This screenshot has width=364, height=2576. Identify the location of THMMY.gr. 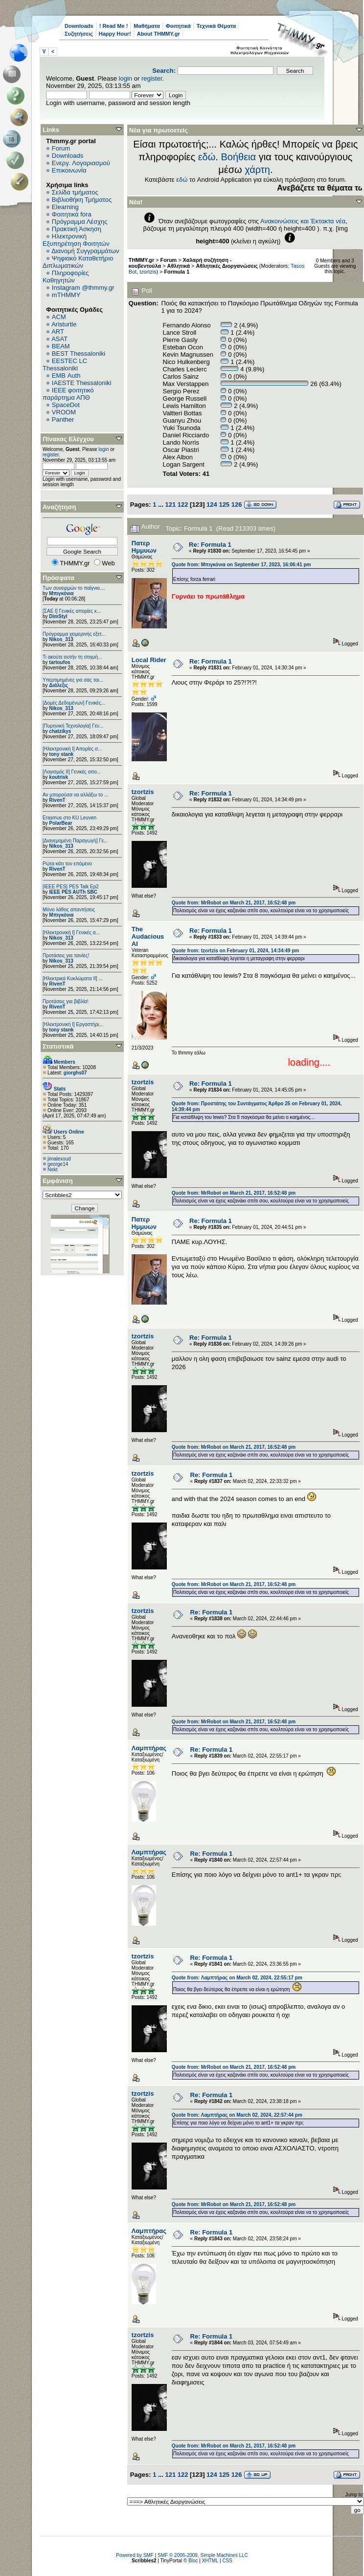
(141, 260).